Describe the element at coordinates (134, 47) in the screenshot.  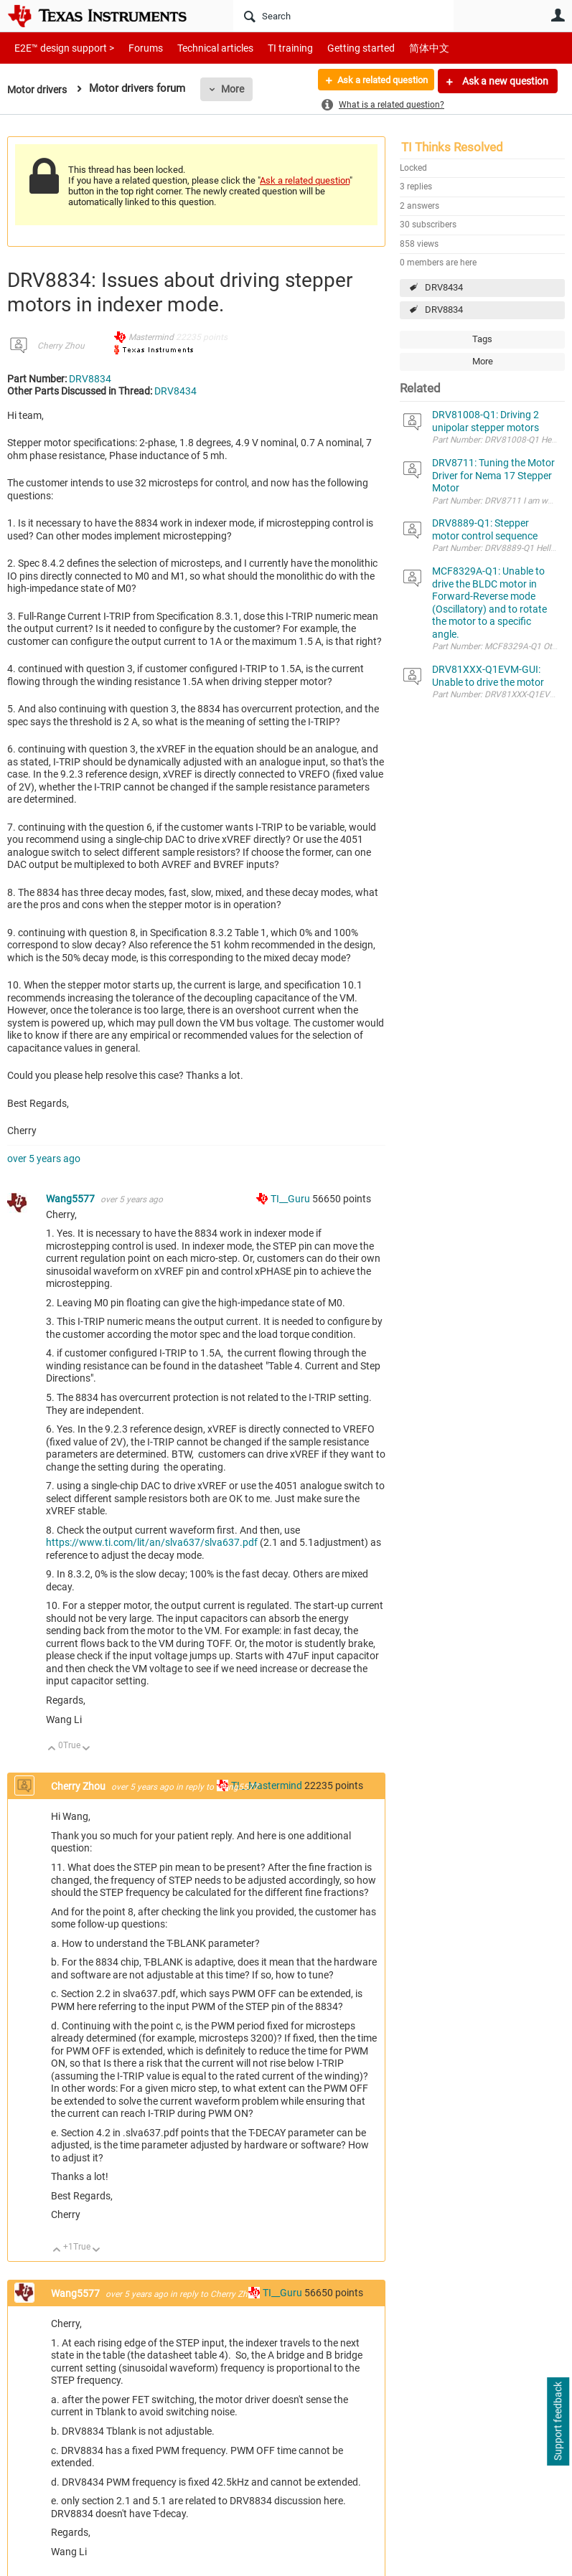
I see `Forums` at that location.